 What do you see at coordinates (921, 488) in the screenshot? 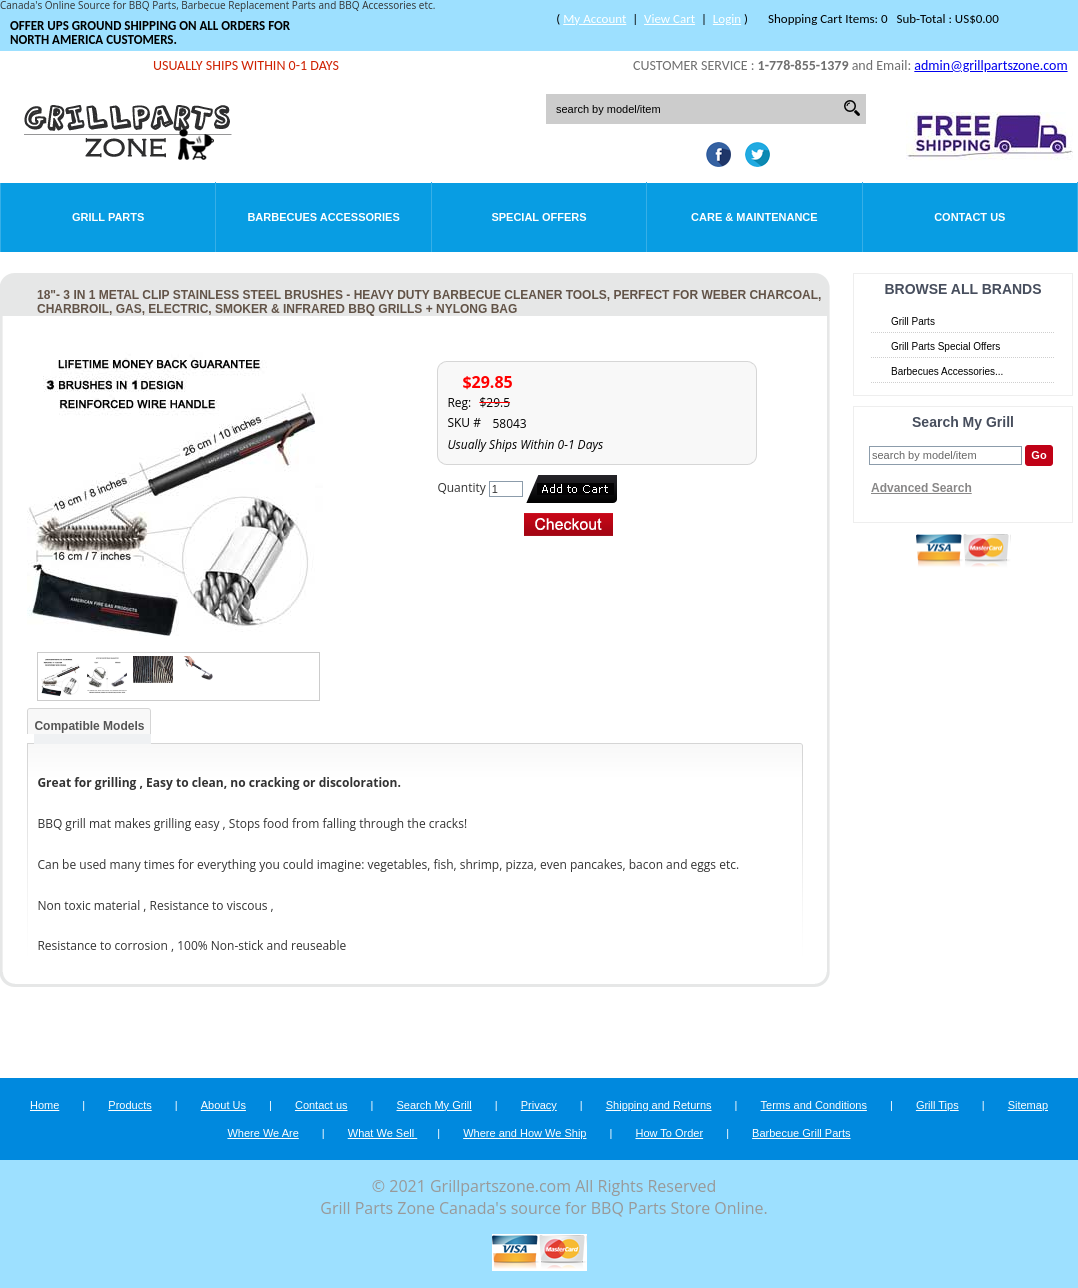
I see `Advanced Search` at bounding box center [921, 488].